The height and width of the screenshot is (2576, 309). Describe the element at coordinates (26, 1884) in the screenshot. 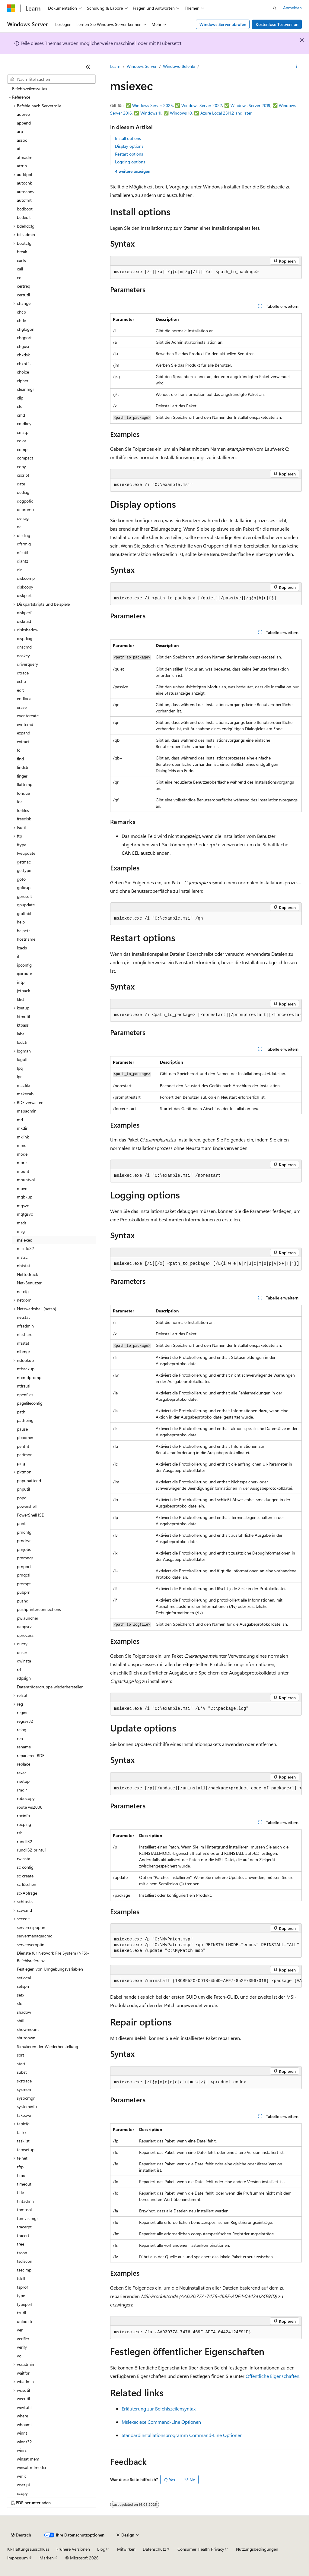

I see `sc löschen [treeitem]` at that location.